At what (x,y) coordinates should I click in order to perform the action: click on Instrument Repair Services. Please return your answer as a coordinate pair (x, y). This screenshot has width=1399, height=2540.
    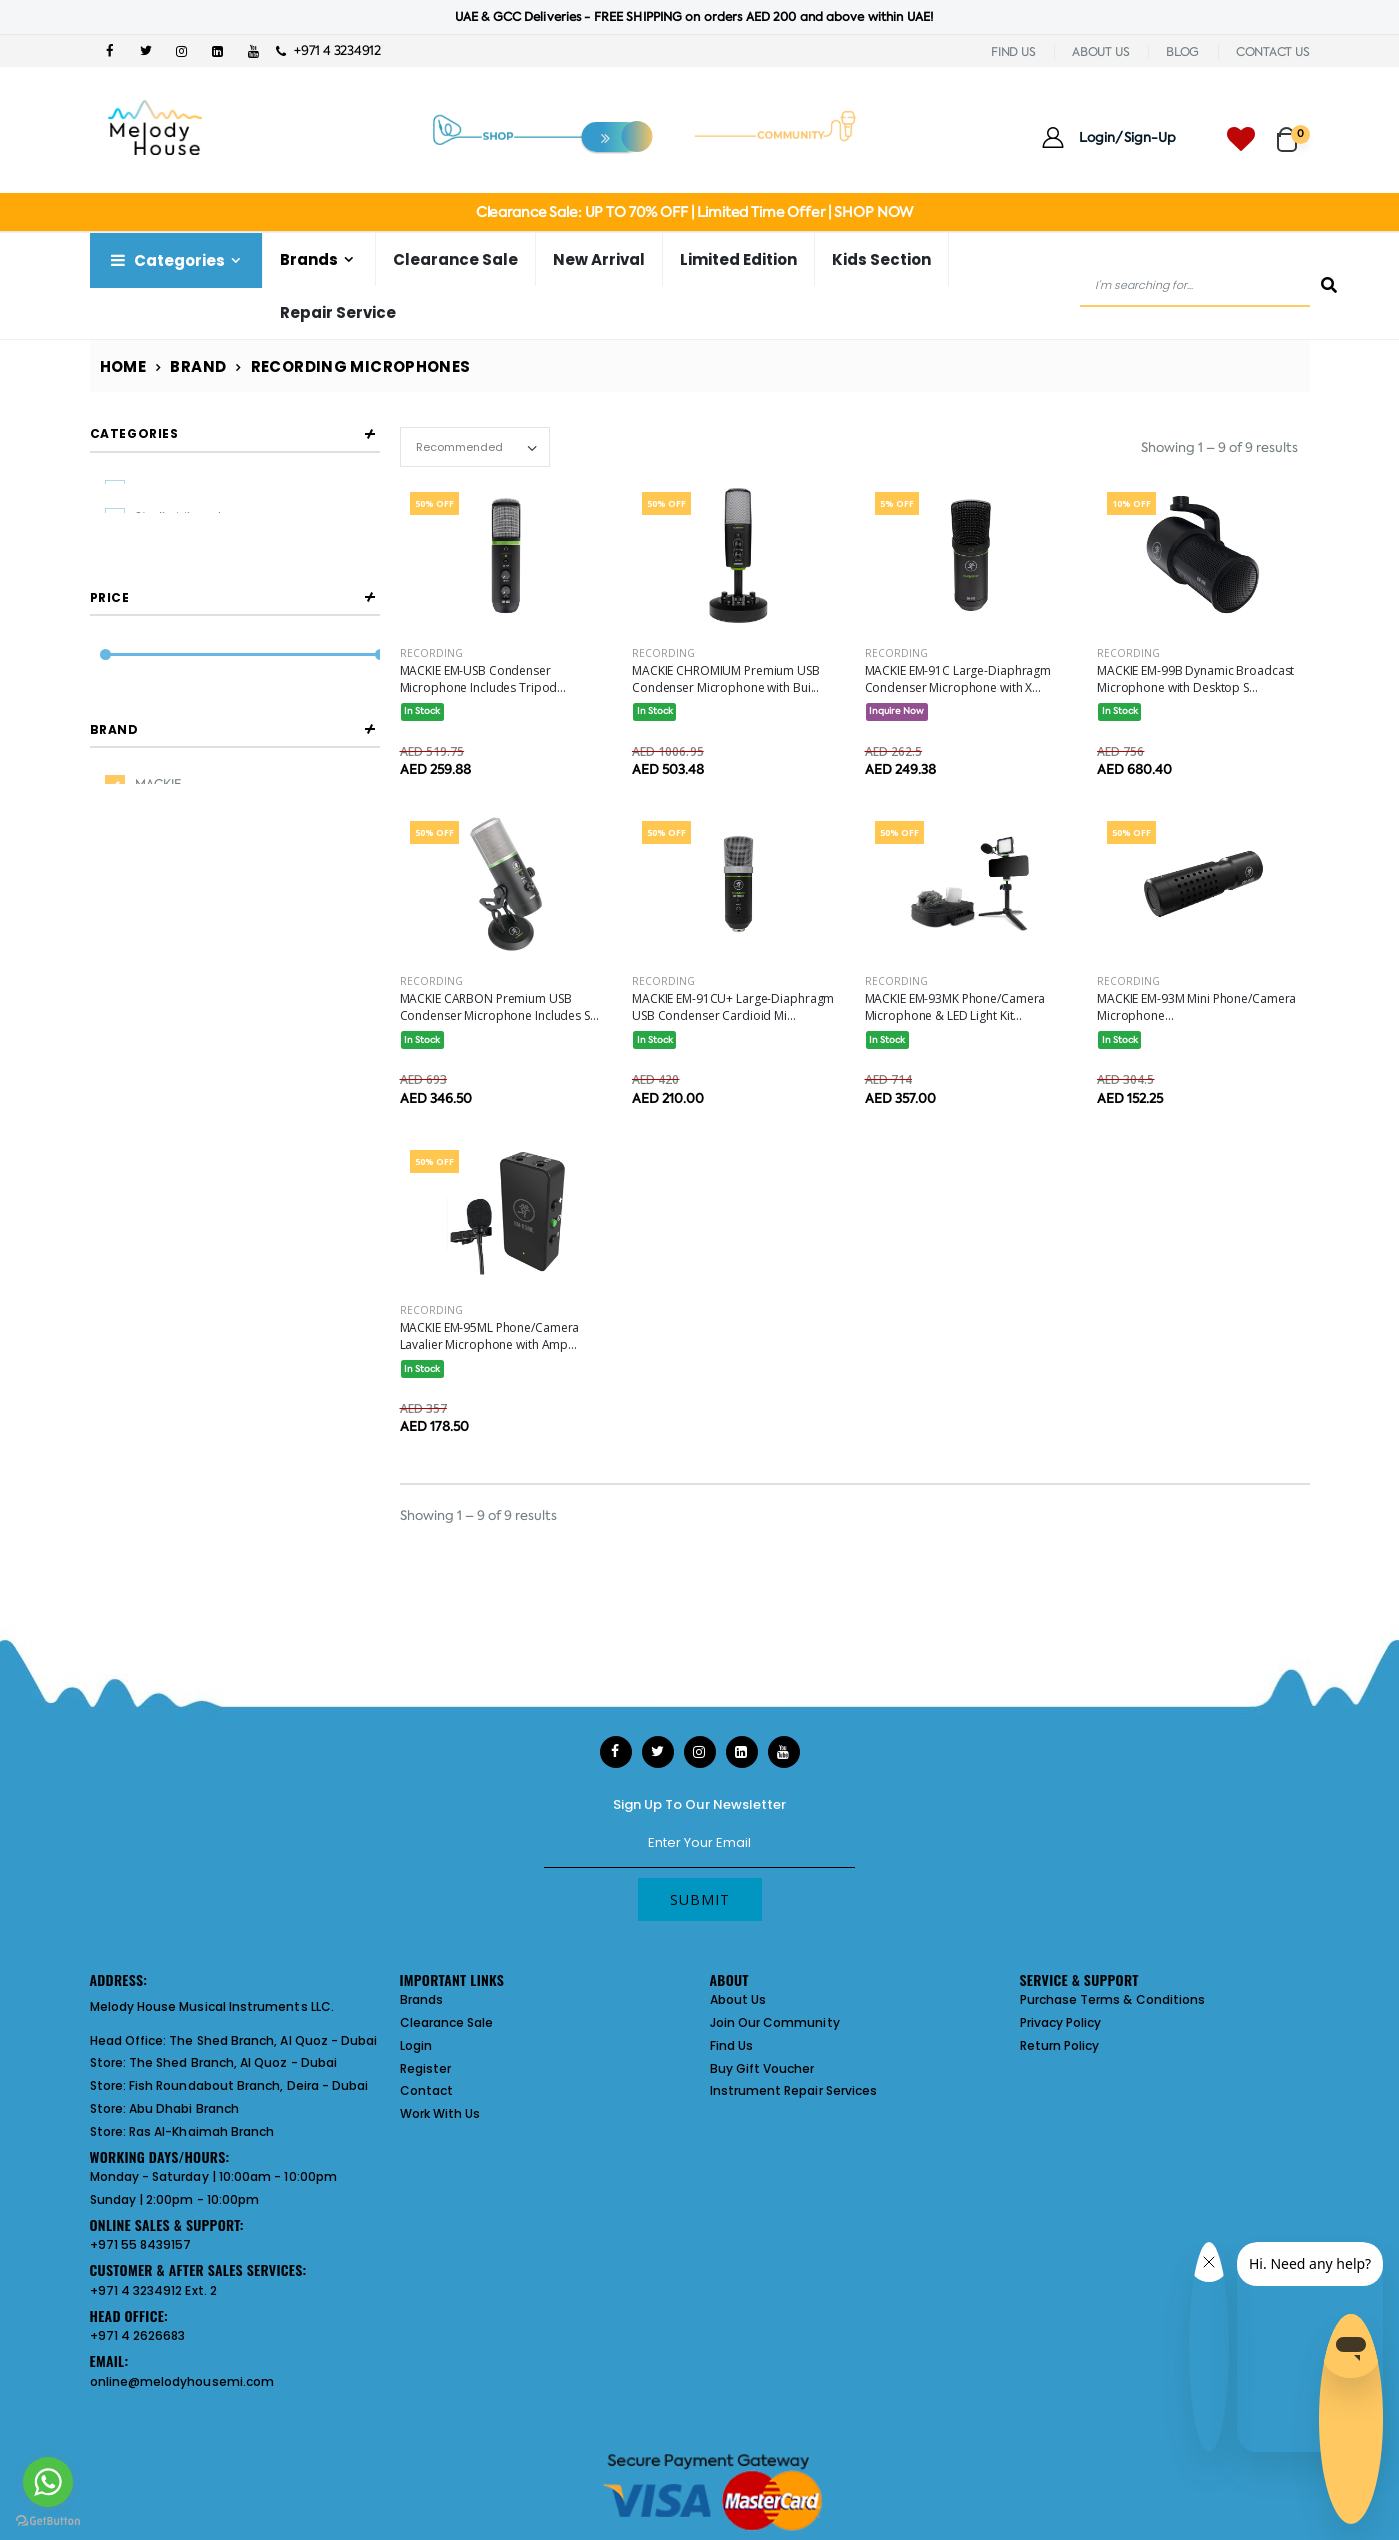
    Looking at the image, I should click on (794, 2090).